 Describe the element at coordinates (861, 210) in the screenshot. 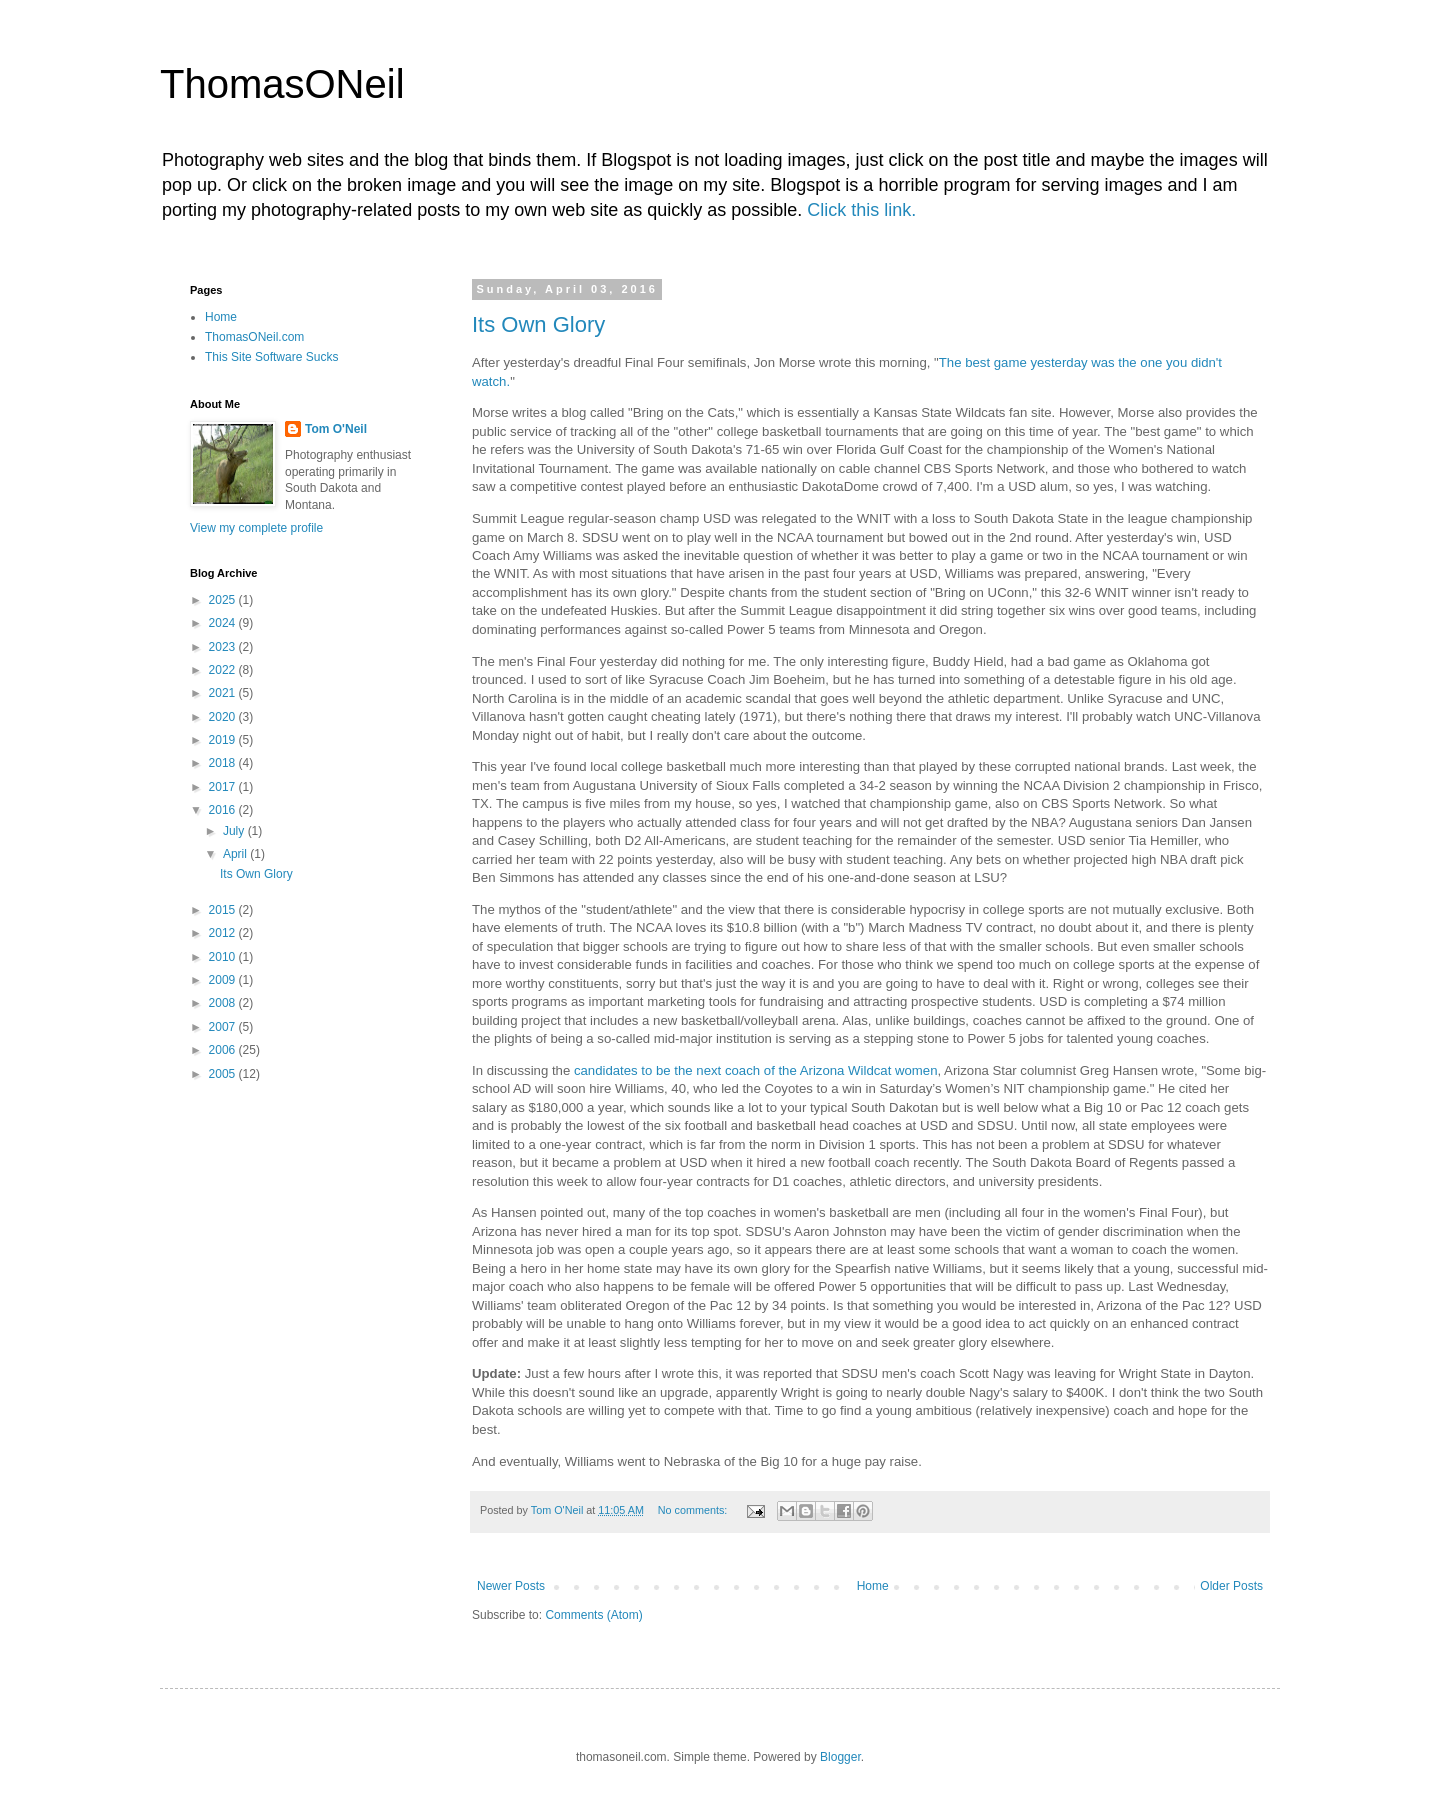

I see `Click this link.` at that location.